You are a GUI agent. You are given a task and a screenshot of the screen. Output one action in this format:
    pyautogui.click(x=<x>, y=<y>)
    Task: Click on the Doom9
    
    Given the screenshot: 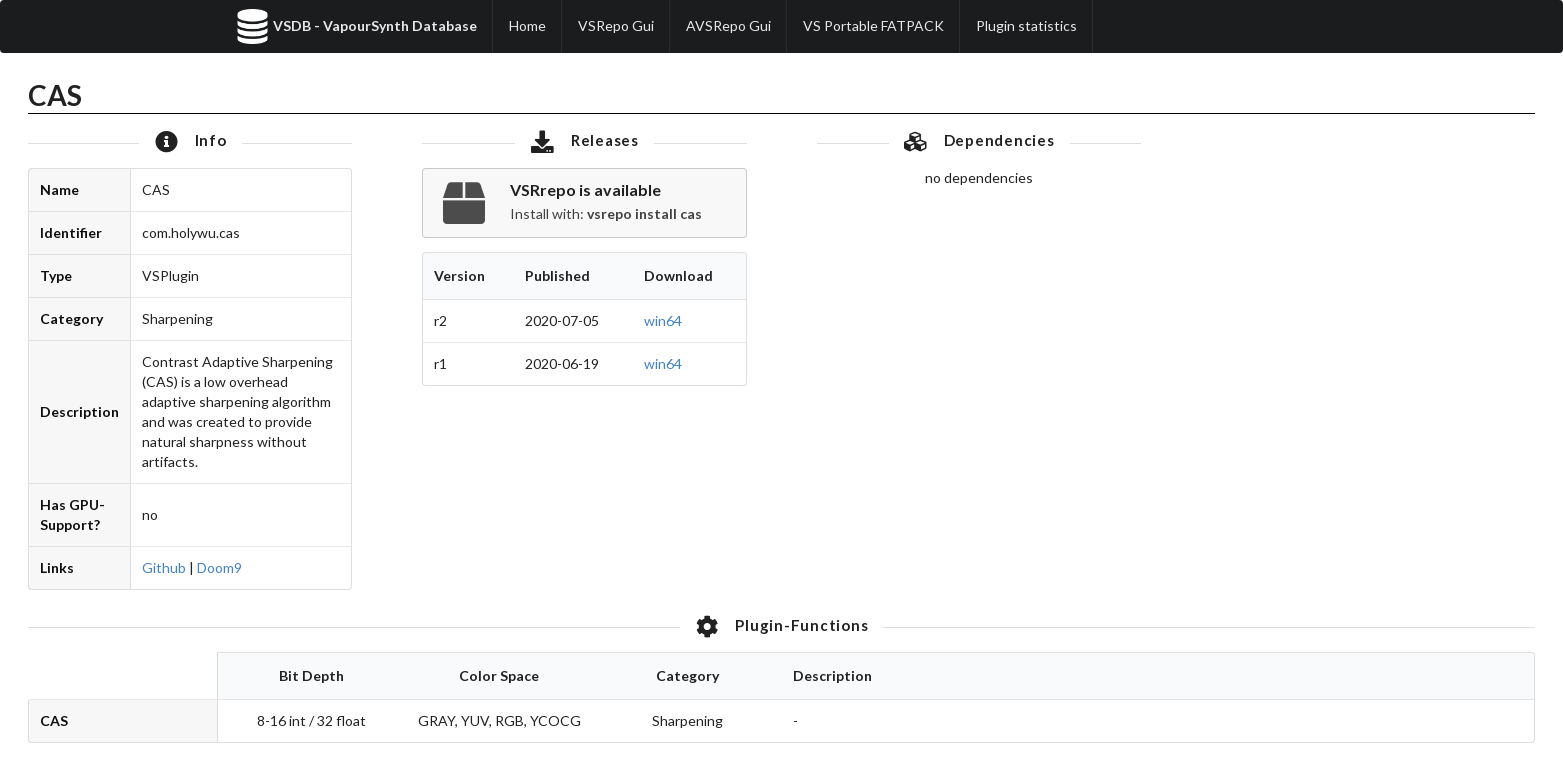 What is the action you would take?
    pyautogui.click(x=219, y=567)
    